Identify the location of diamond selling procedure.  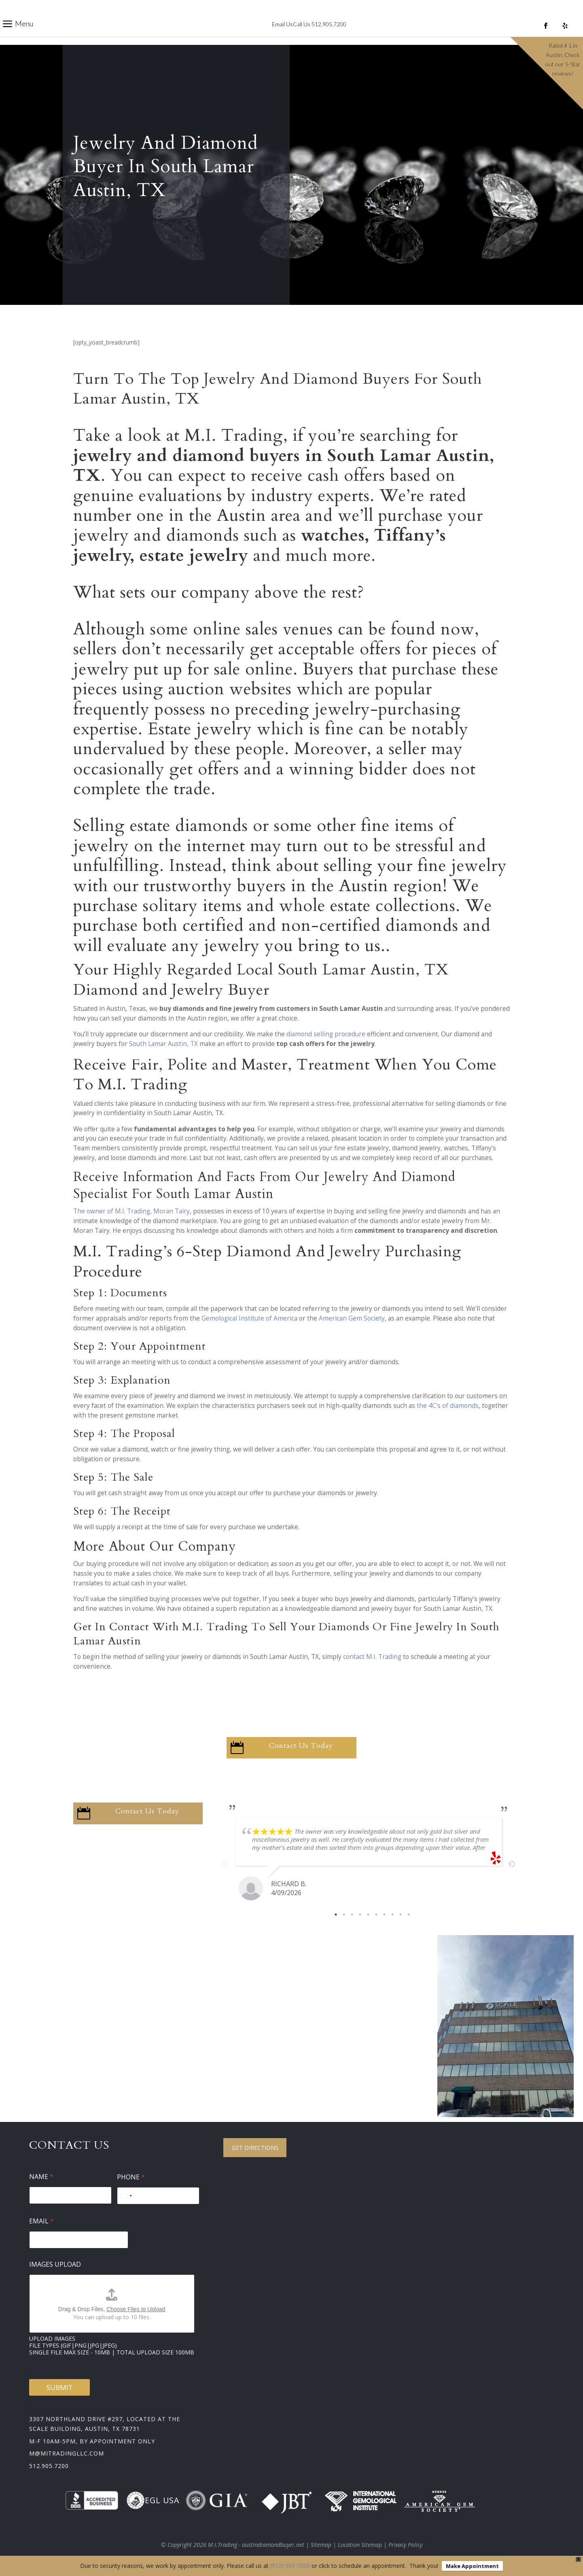
(325, 1034).